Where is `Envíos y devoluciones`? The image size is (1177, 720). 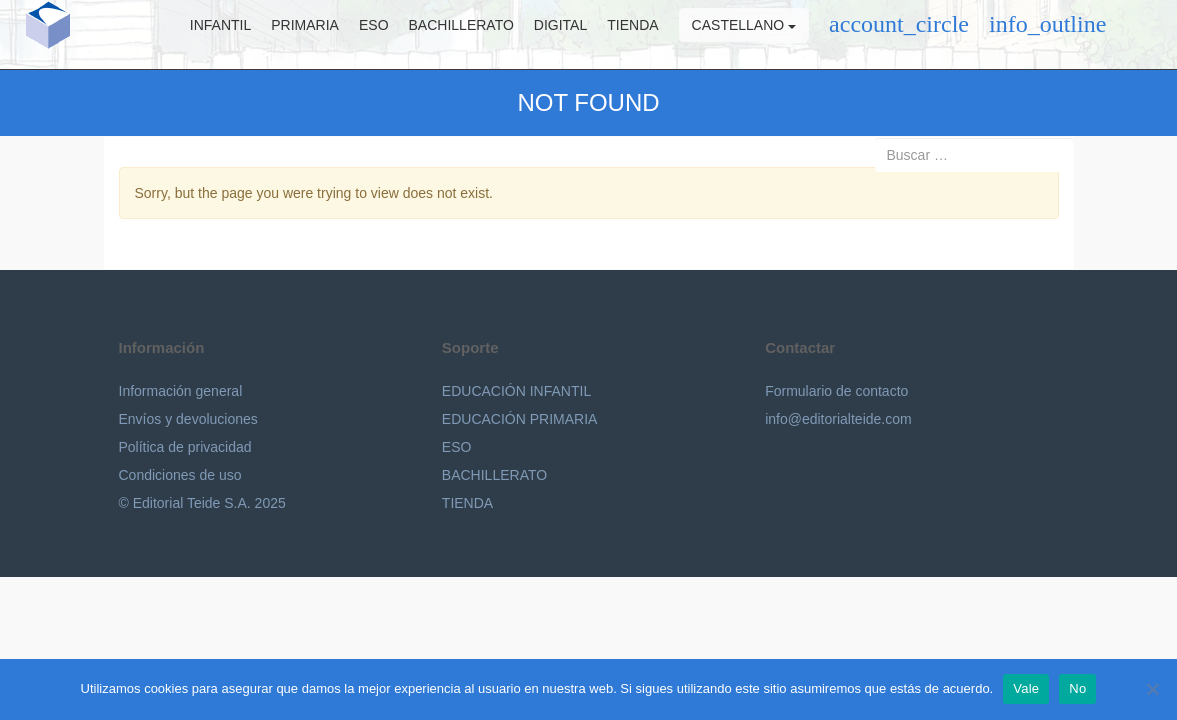 Envíos y devoluciones is located at coordinates (188, 419).